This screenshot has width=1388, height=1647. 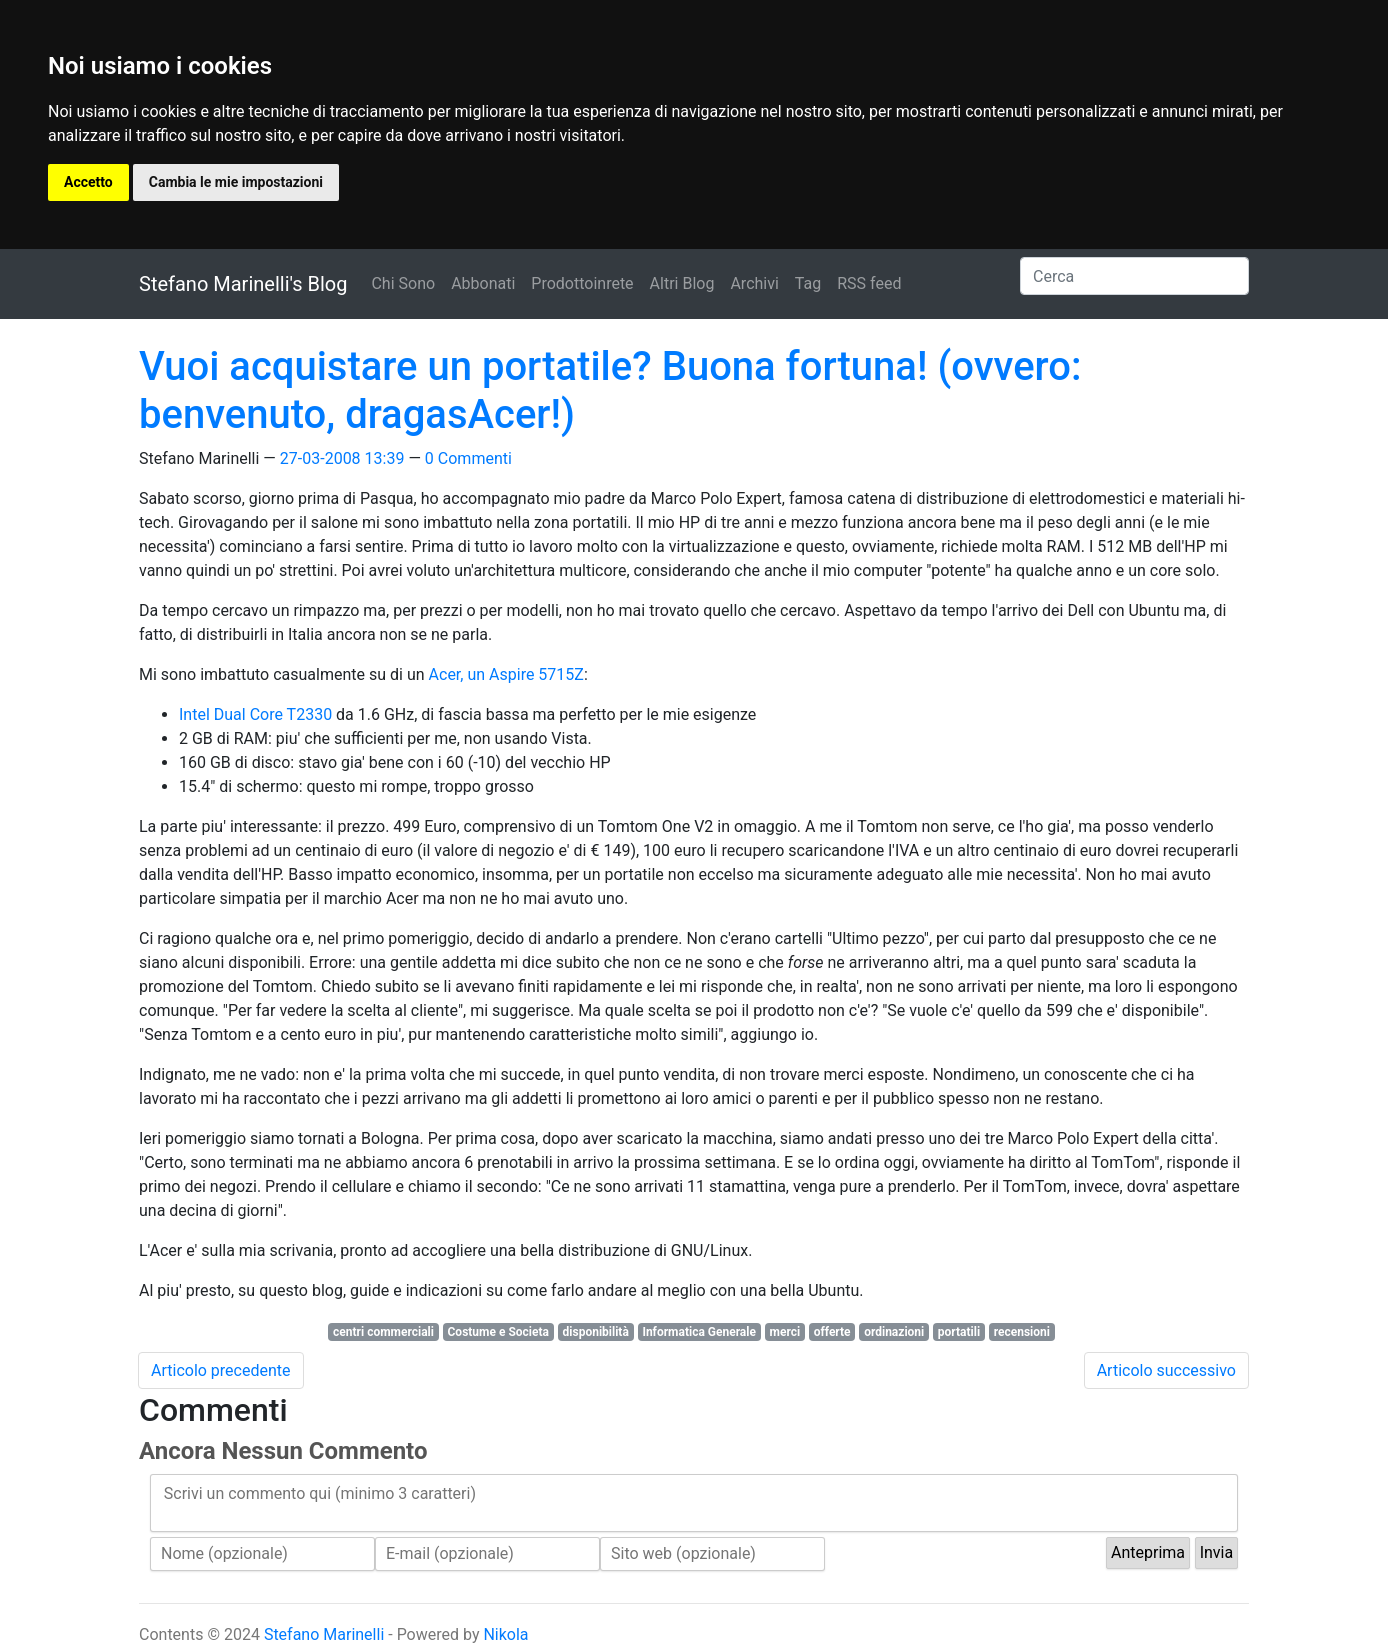 What do you see at coordinates (682, 283) in the screenshot?
I see `Altri Blog` at bounding box center [682, 283].